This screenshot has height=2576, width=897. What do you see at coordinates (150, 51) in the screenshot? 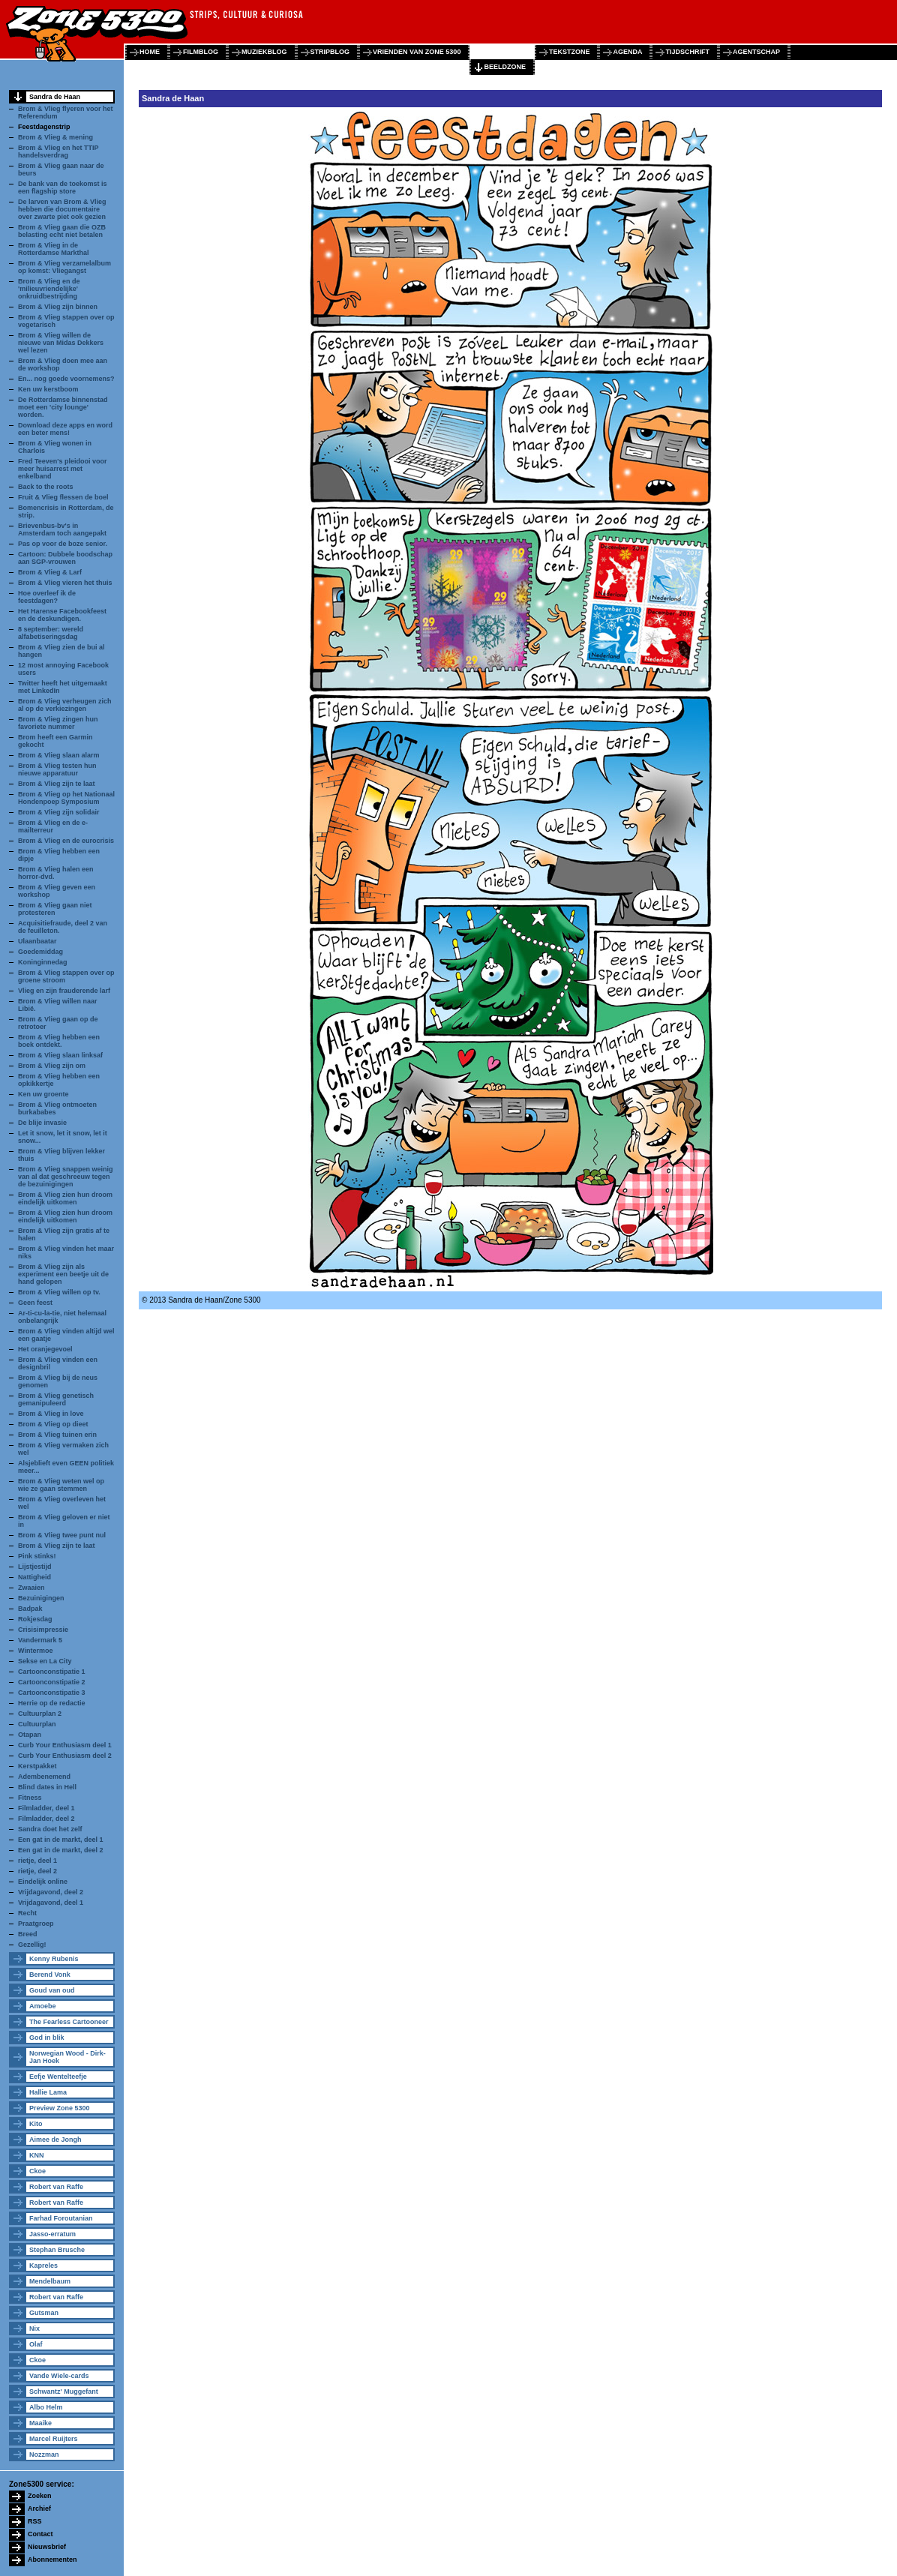
I see `home` at bounding box center [150, 51].